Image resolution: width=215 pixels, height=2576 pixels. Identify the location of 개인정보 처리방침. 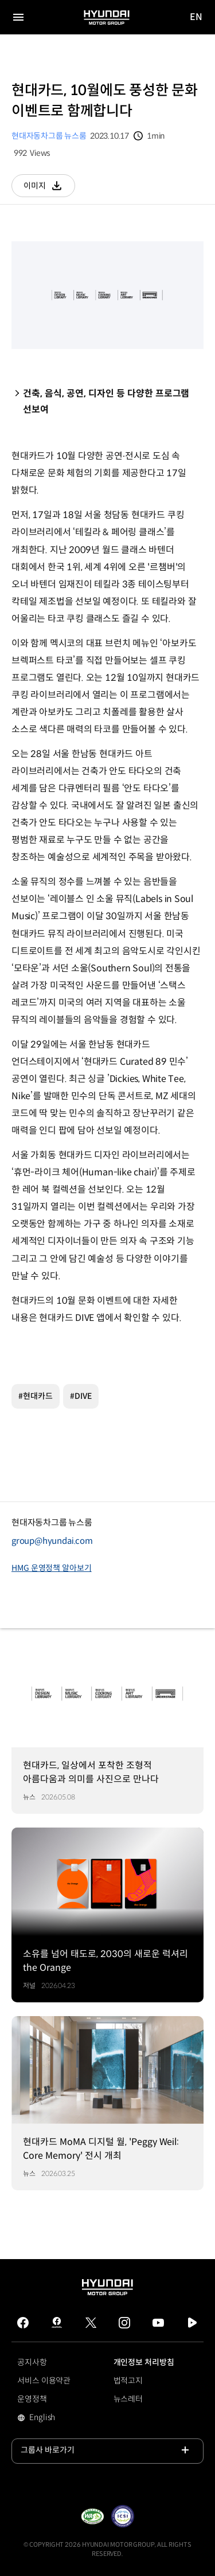
(144, 2362).